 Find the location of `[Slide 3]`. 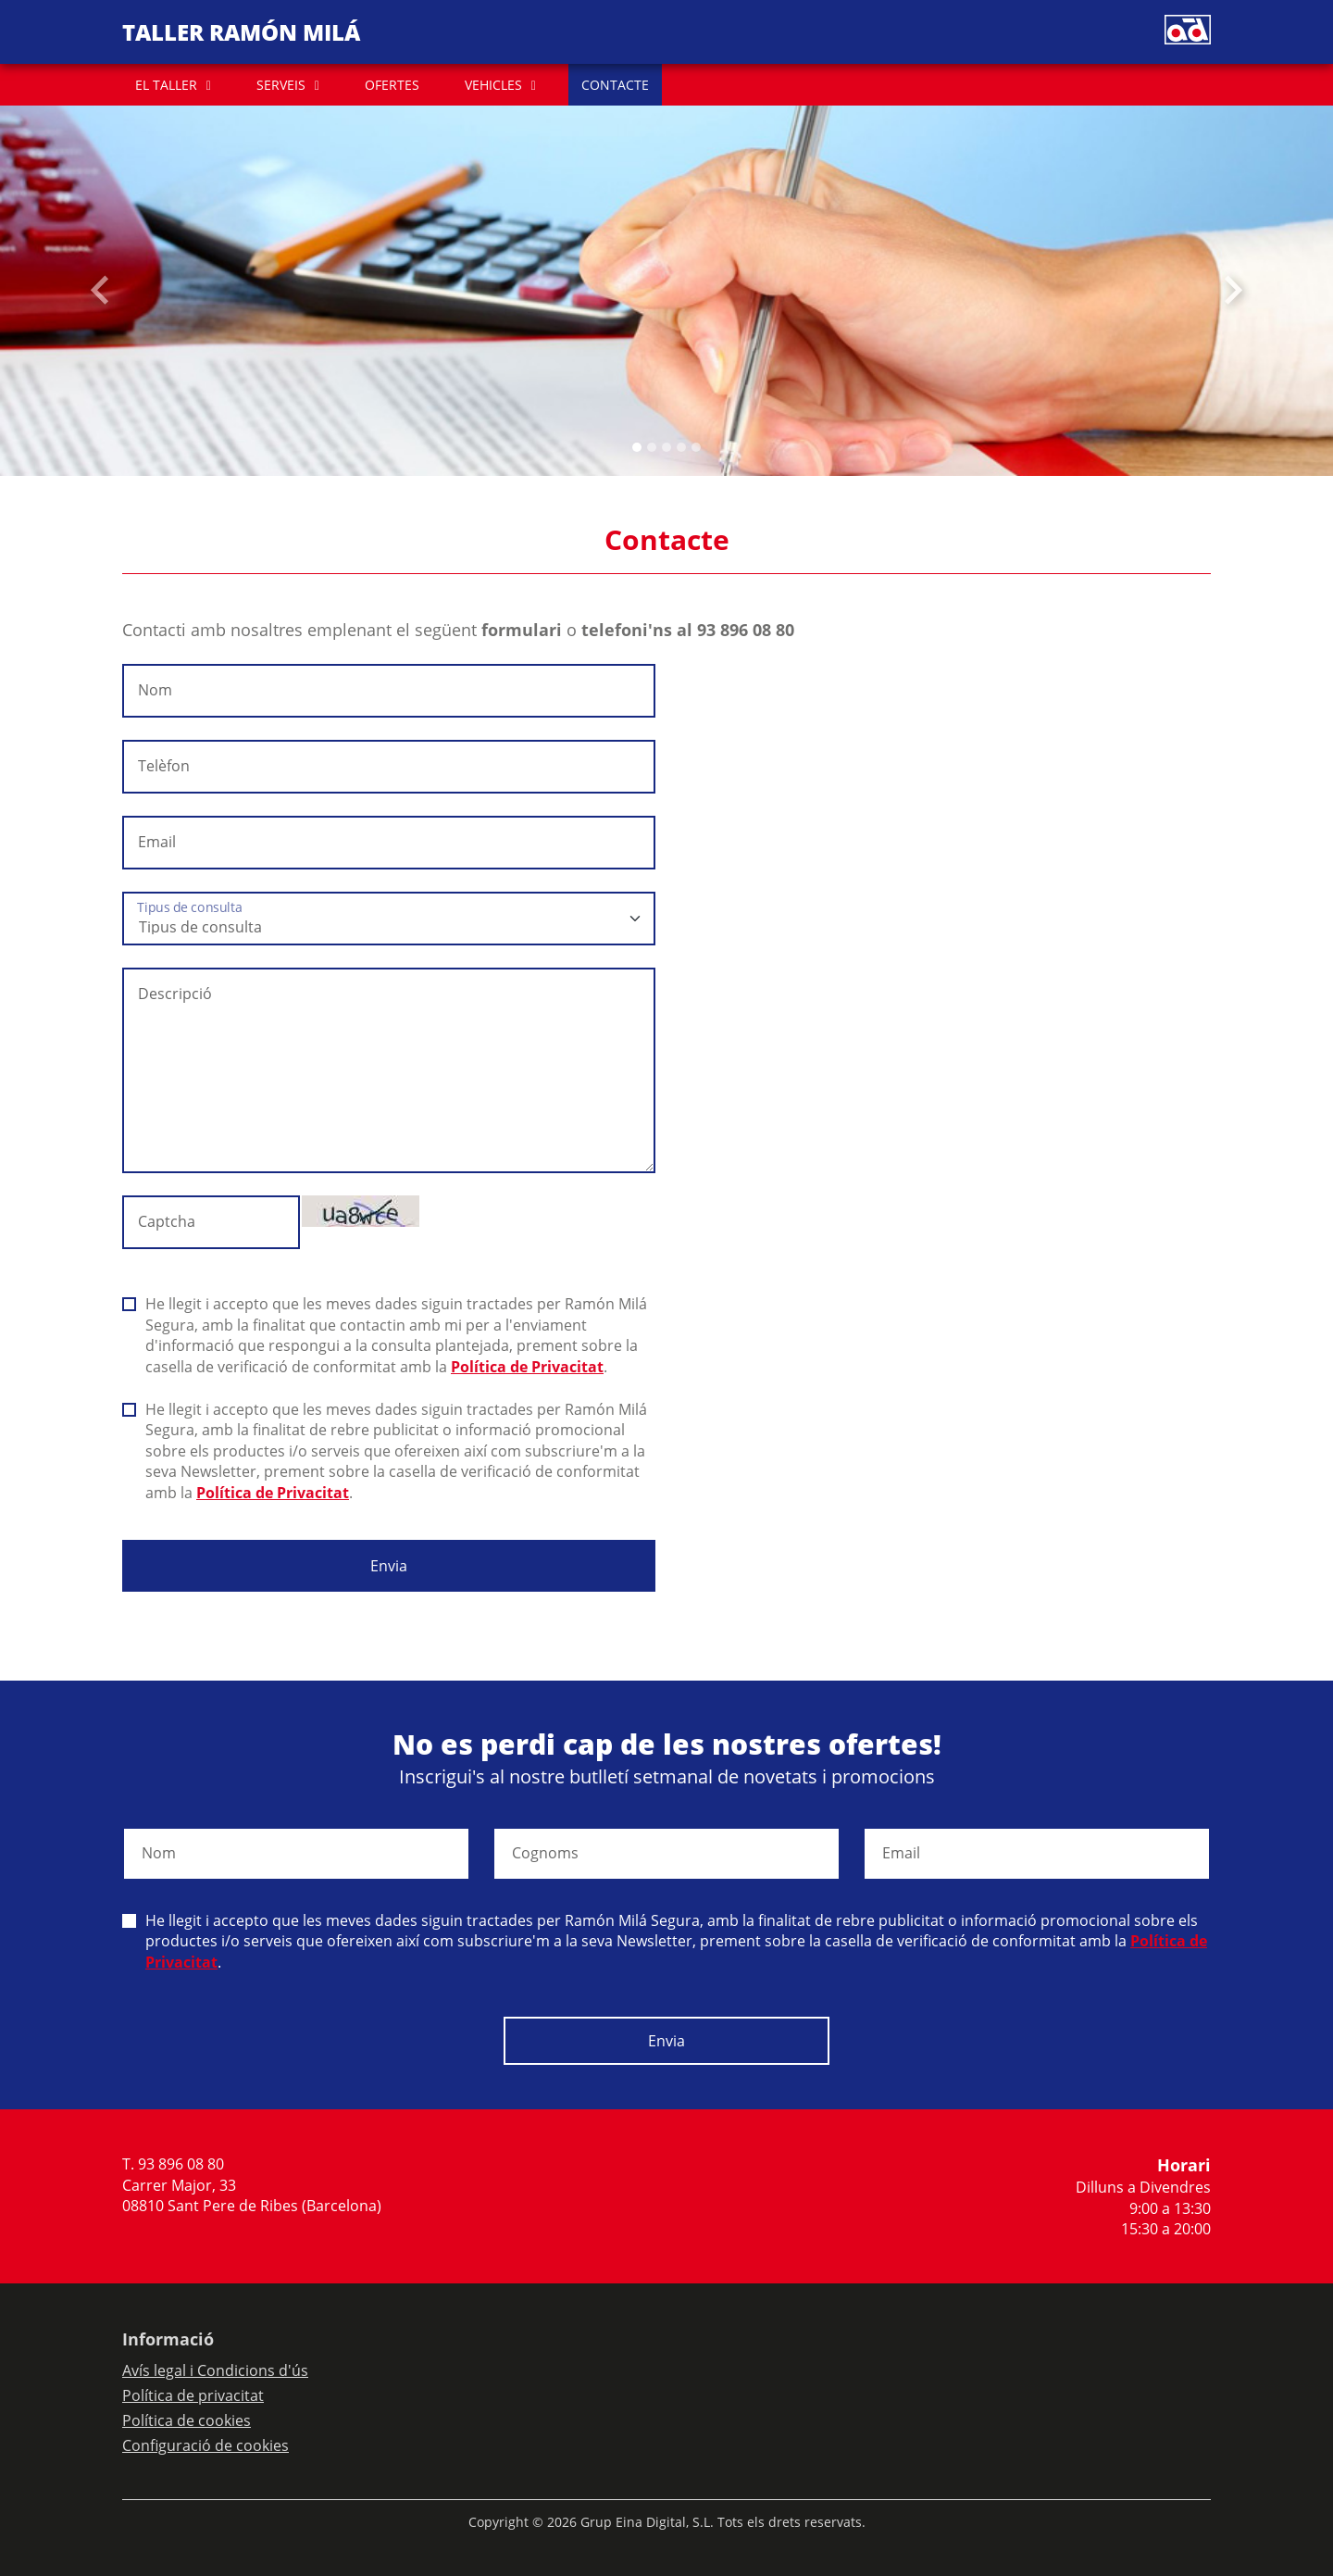

[Slide 3] is located at coordinates (681, 447).